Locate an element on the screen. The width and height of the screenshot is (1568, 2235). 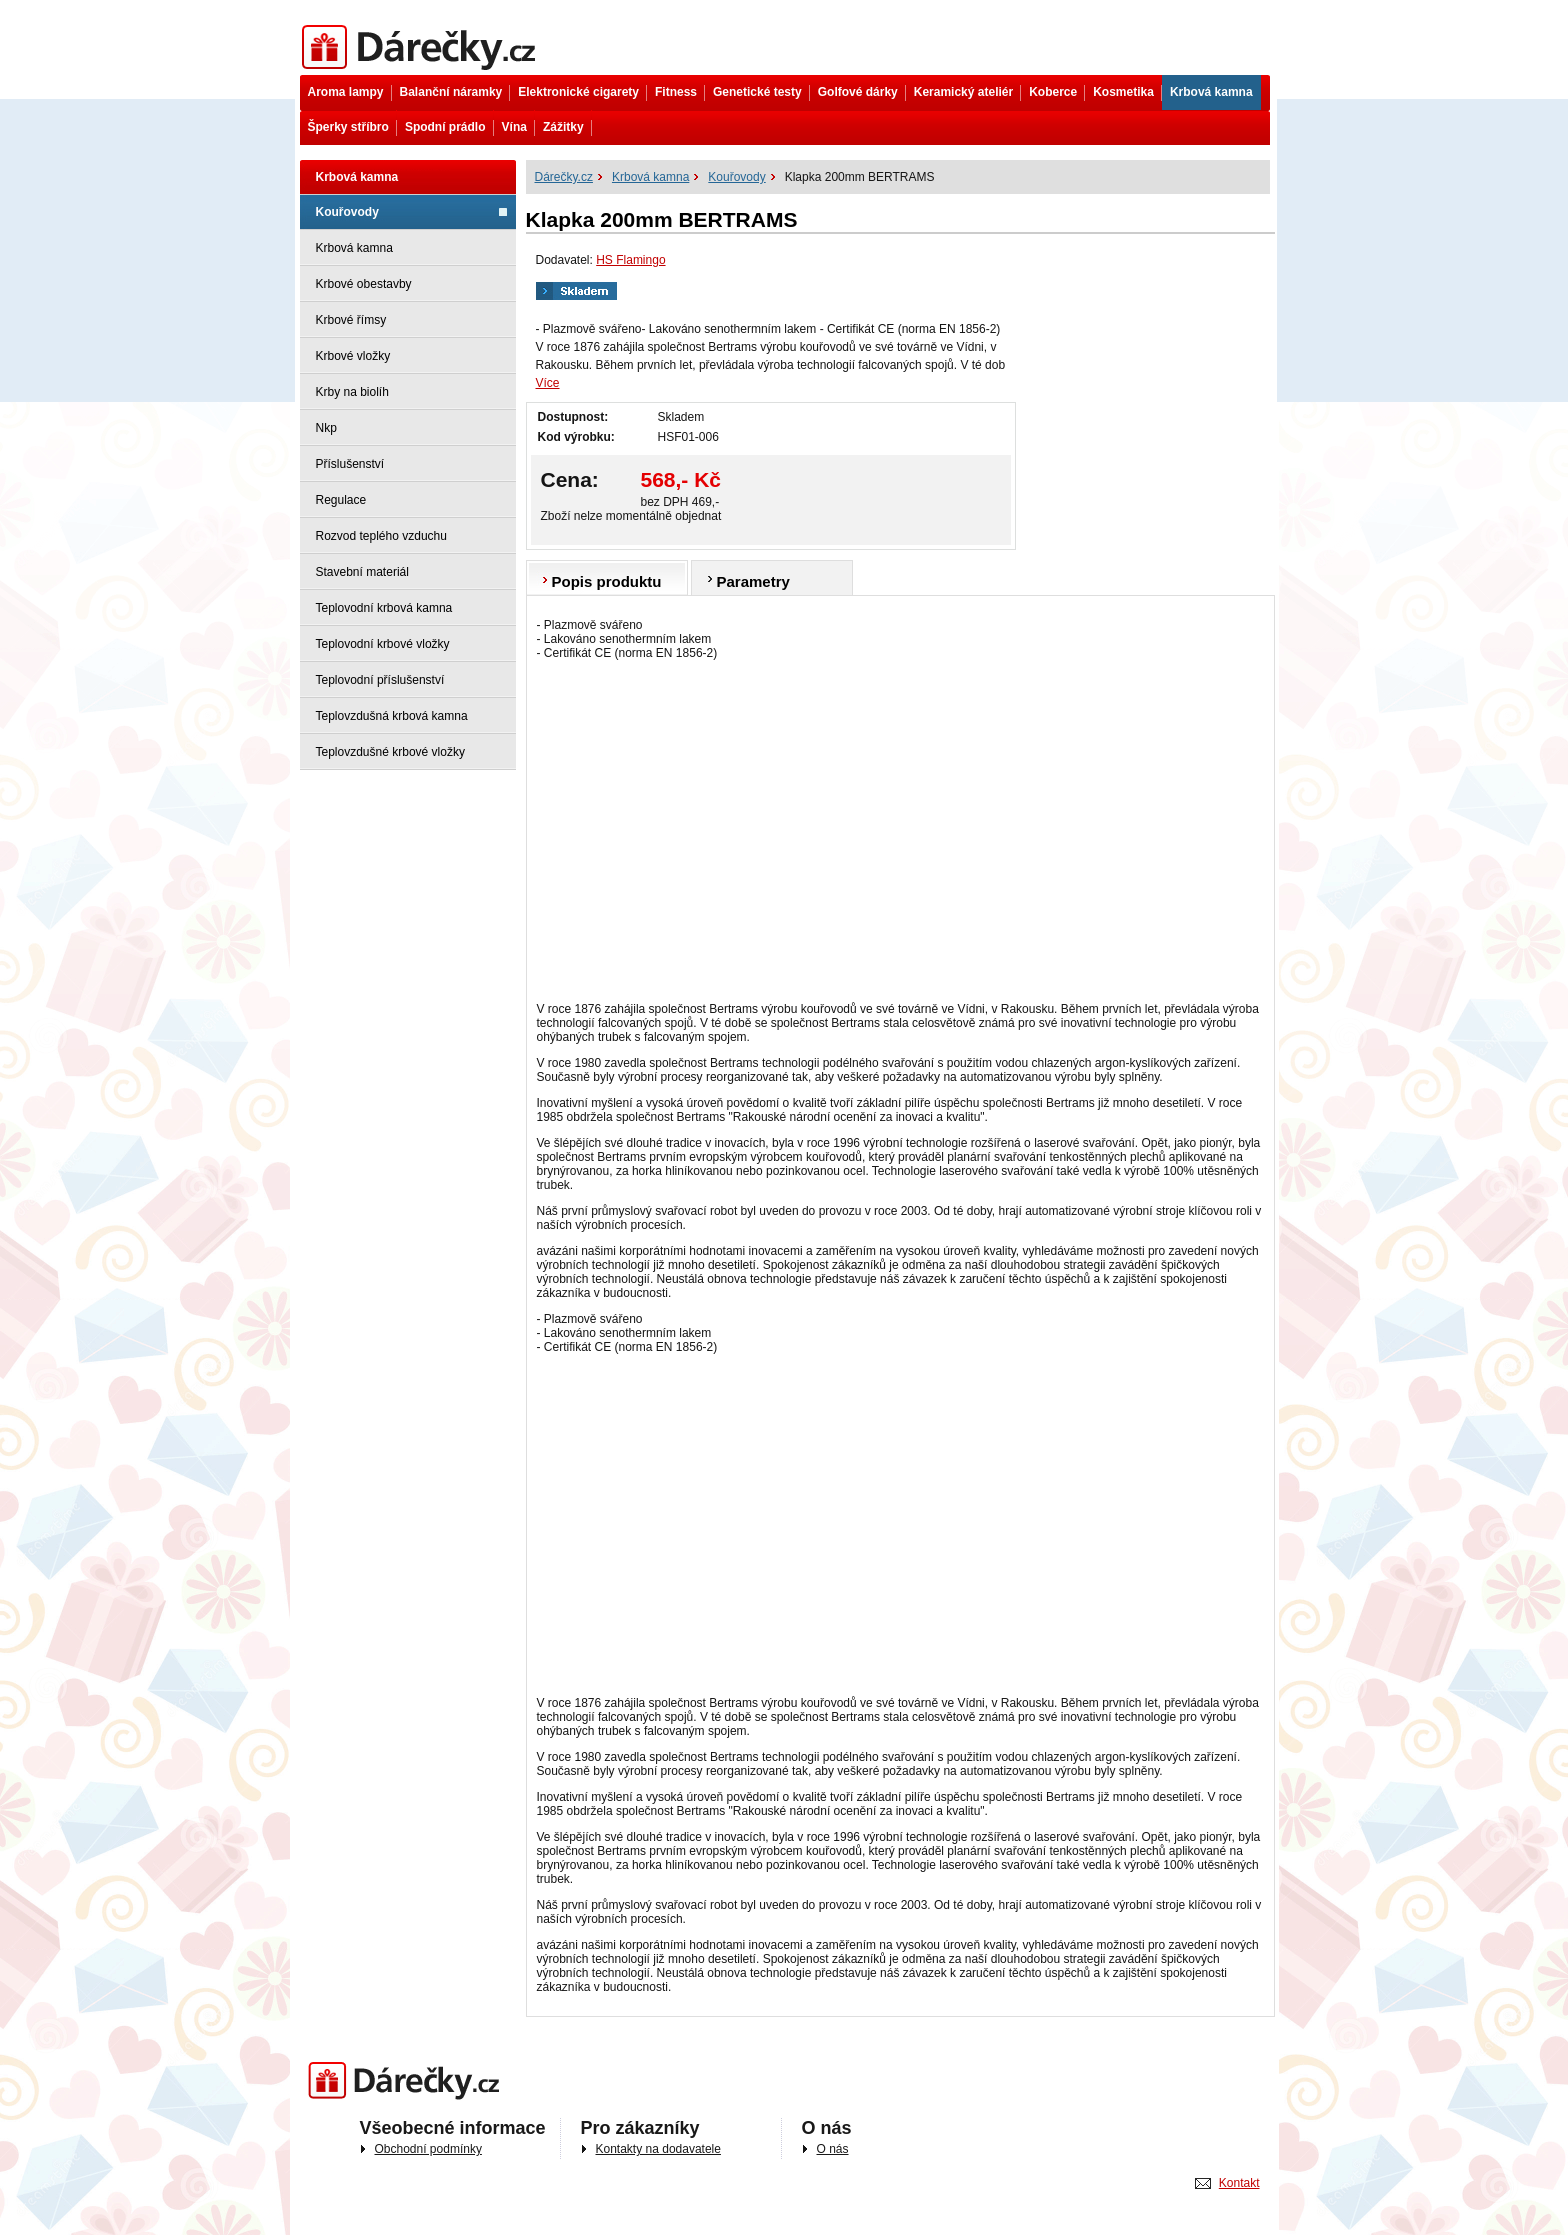
Krbové obestavby is located at coordinates (364, 284).